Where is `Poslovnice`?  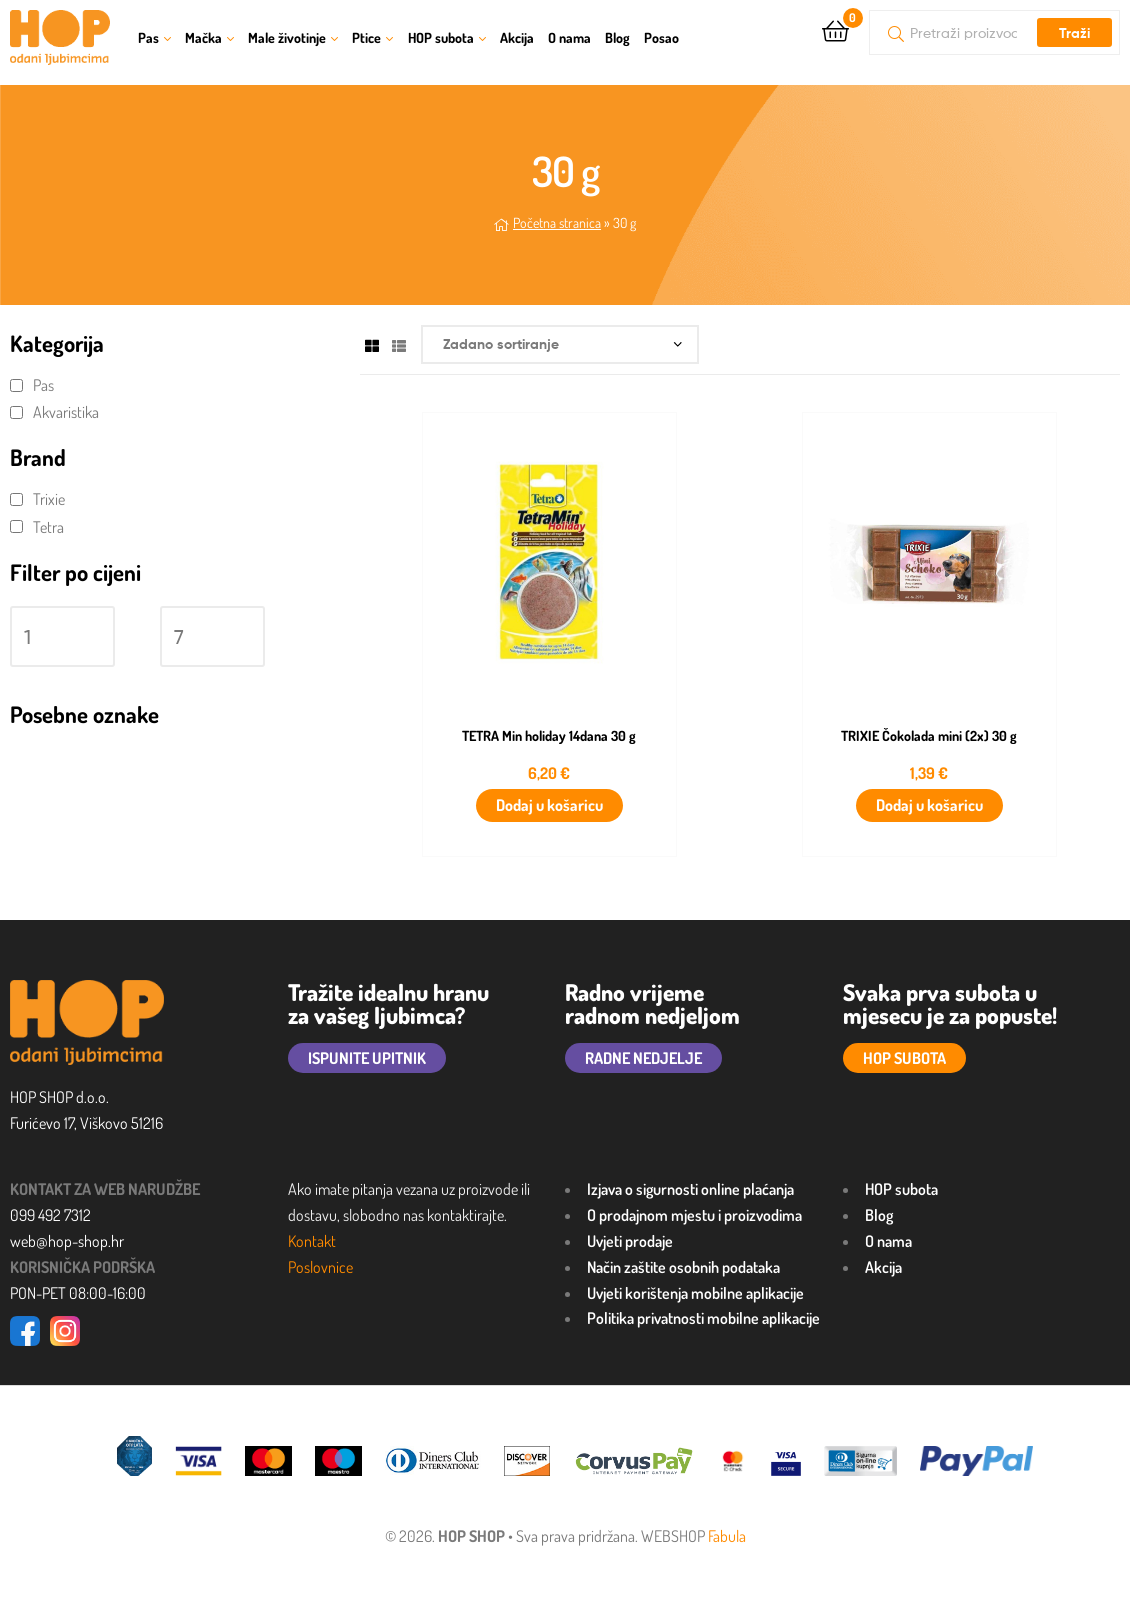
Poslovnice is located at coordinates (320, 1267).